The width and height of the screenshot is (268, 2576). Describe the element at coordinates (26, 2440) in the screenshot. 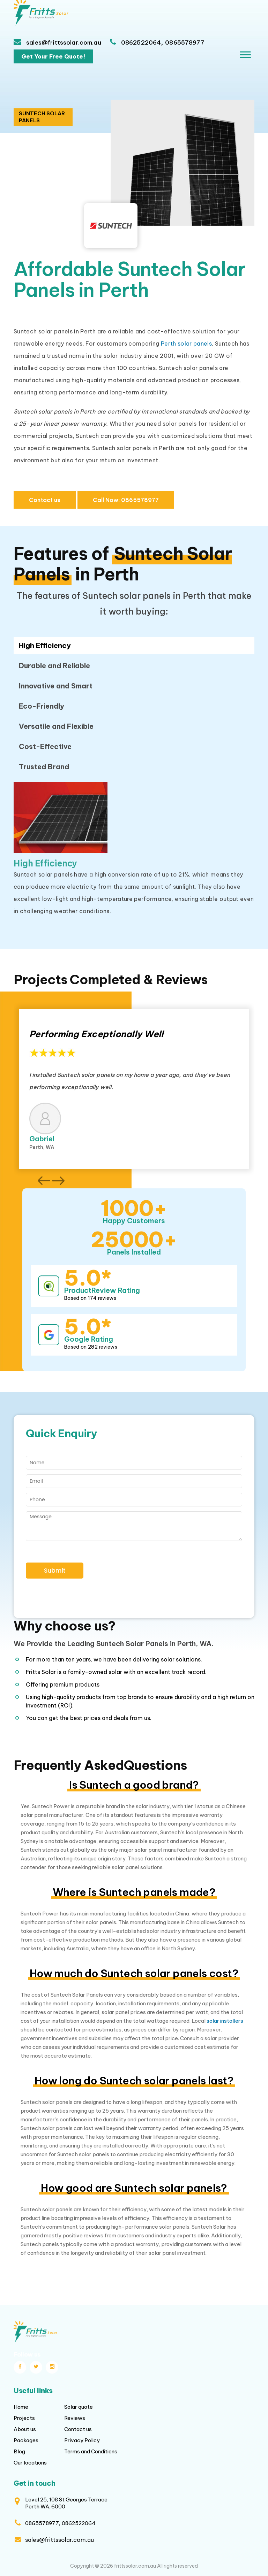

I see `Packages` at that location.